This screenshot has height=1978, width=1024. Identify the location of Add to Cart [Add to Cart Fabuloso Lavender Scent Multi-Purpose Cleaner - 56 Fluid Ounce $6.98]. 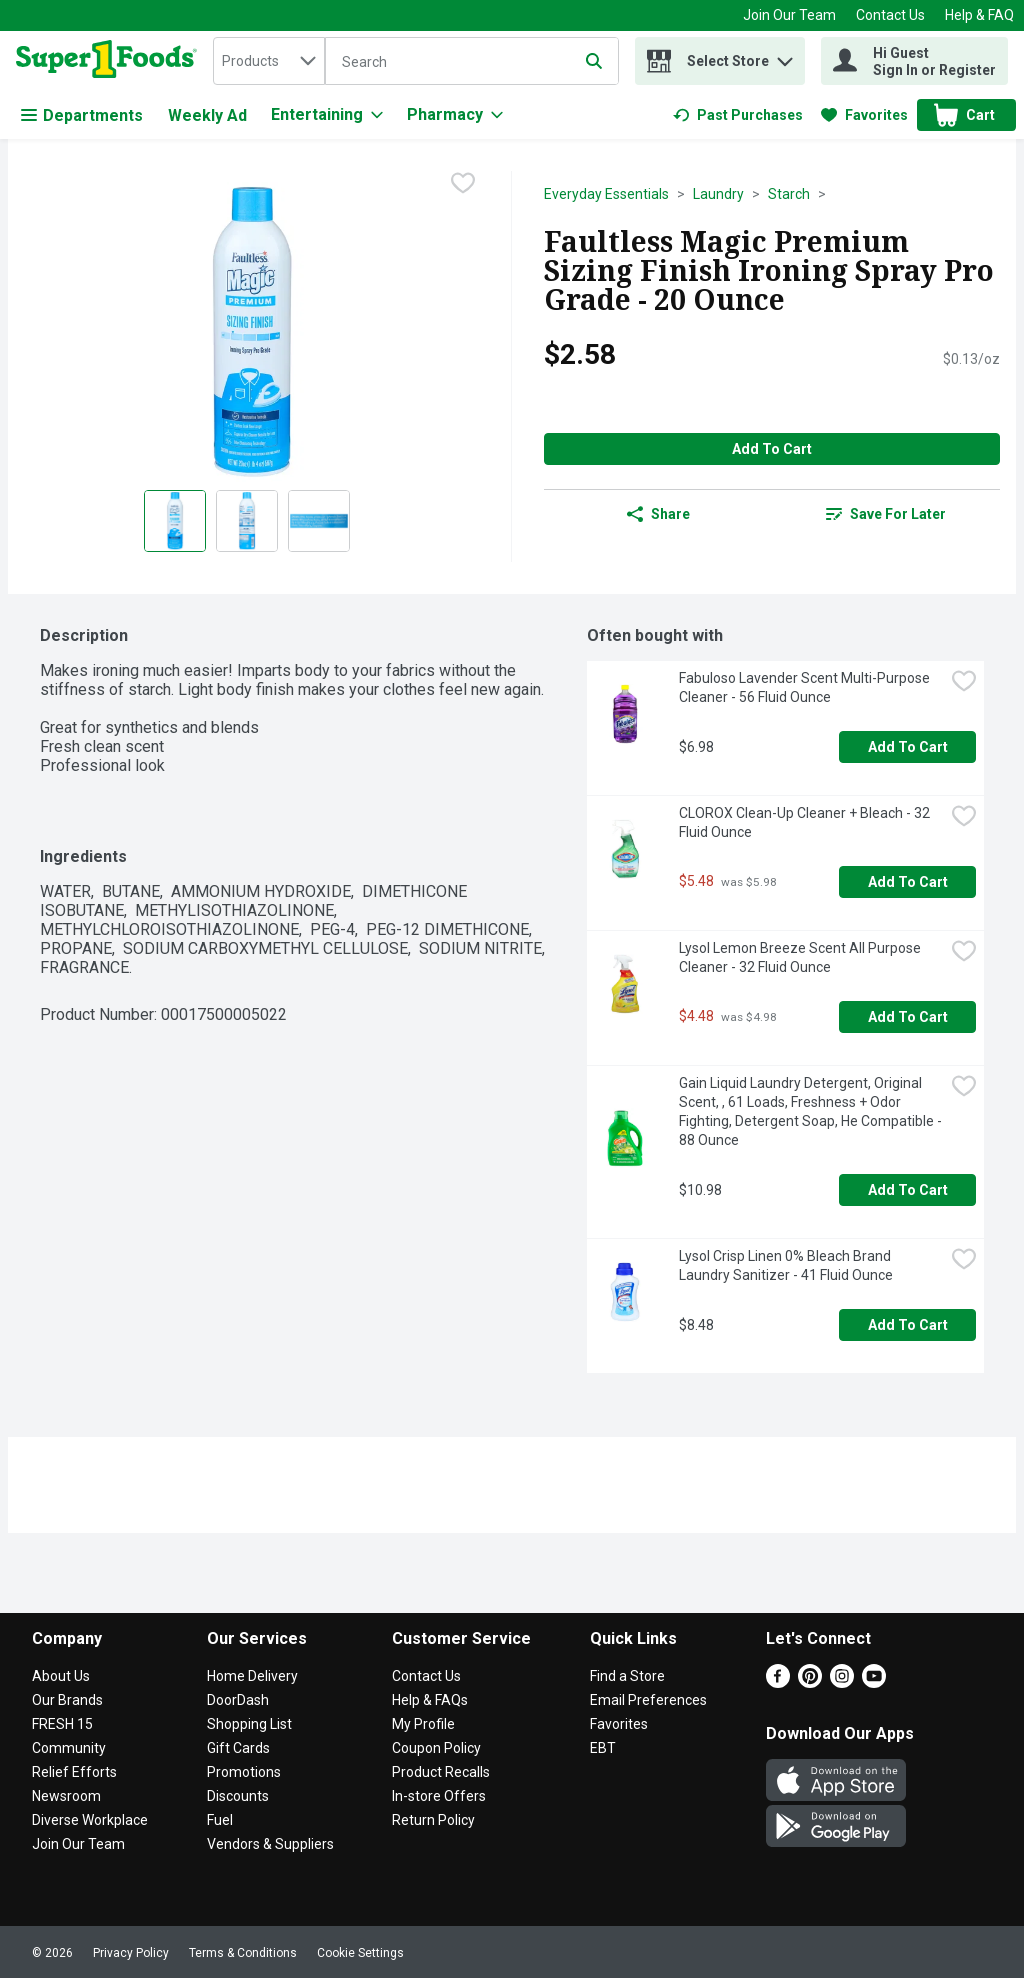
(908, 747).